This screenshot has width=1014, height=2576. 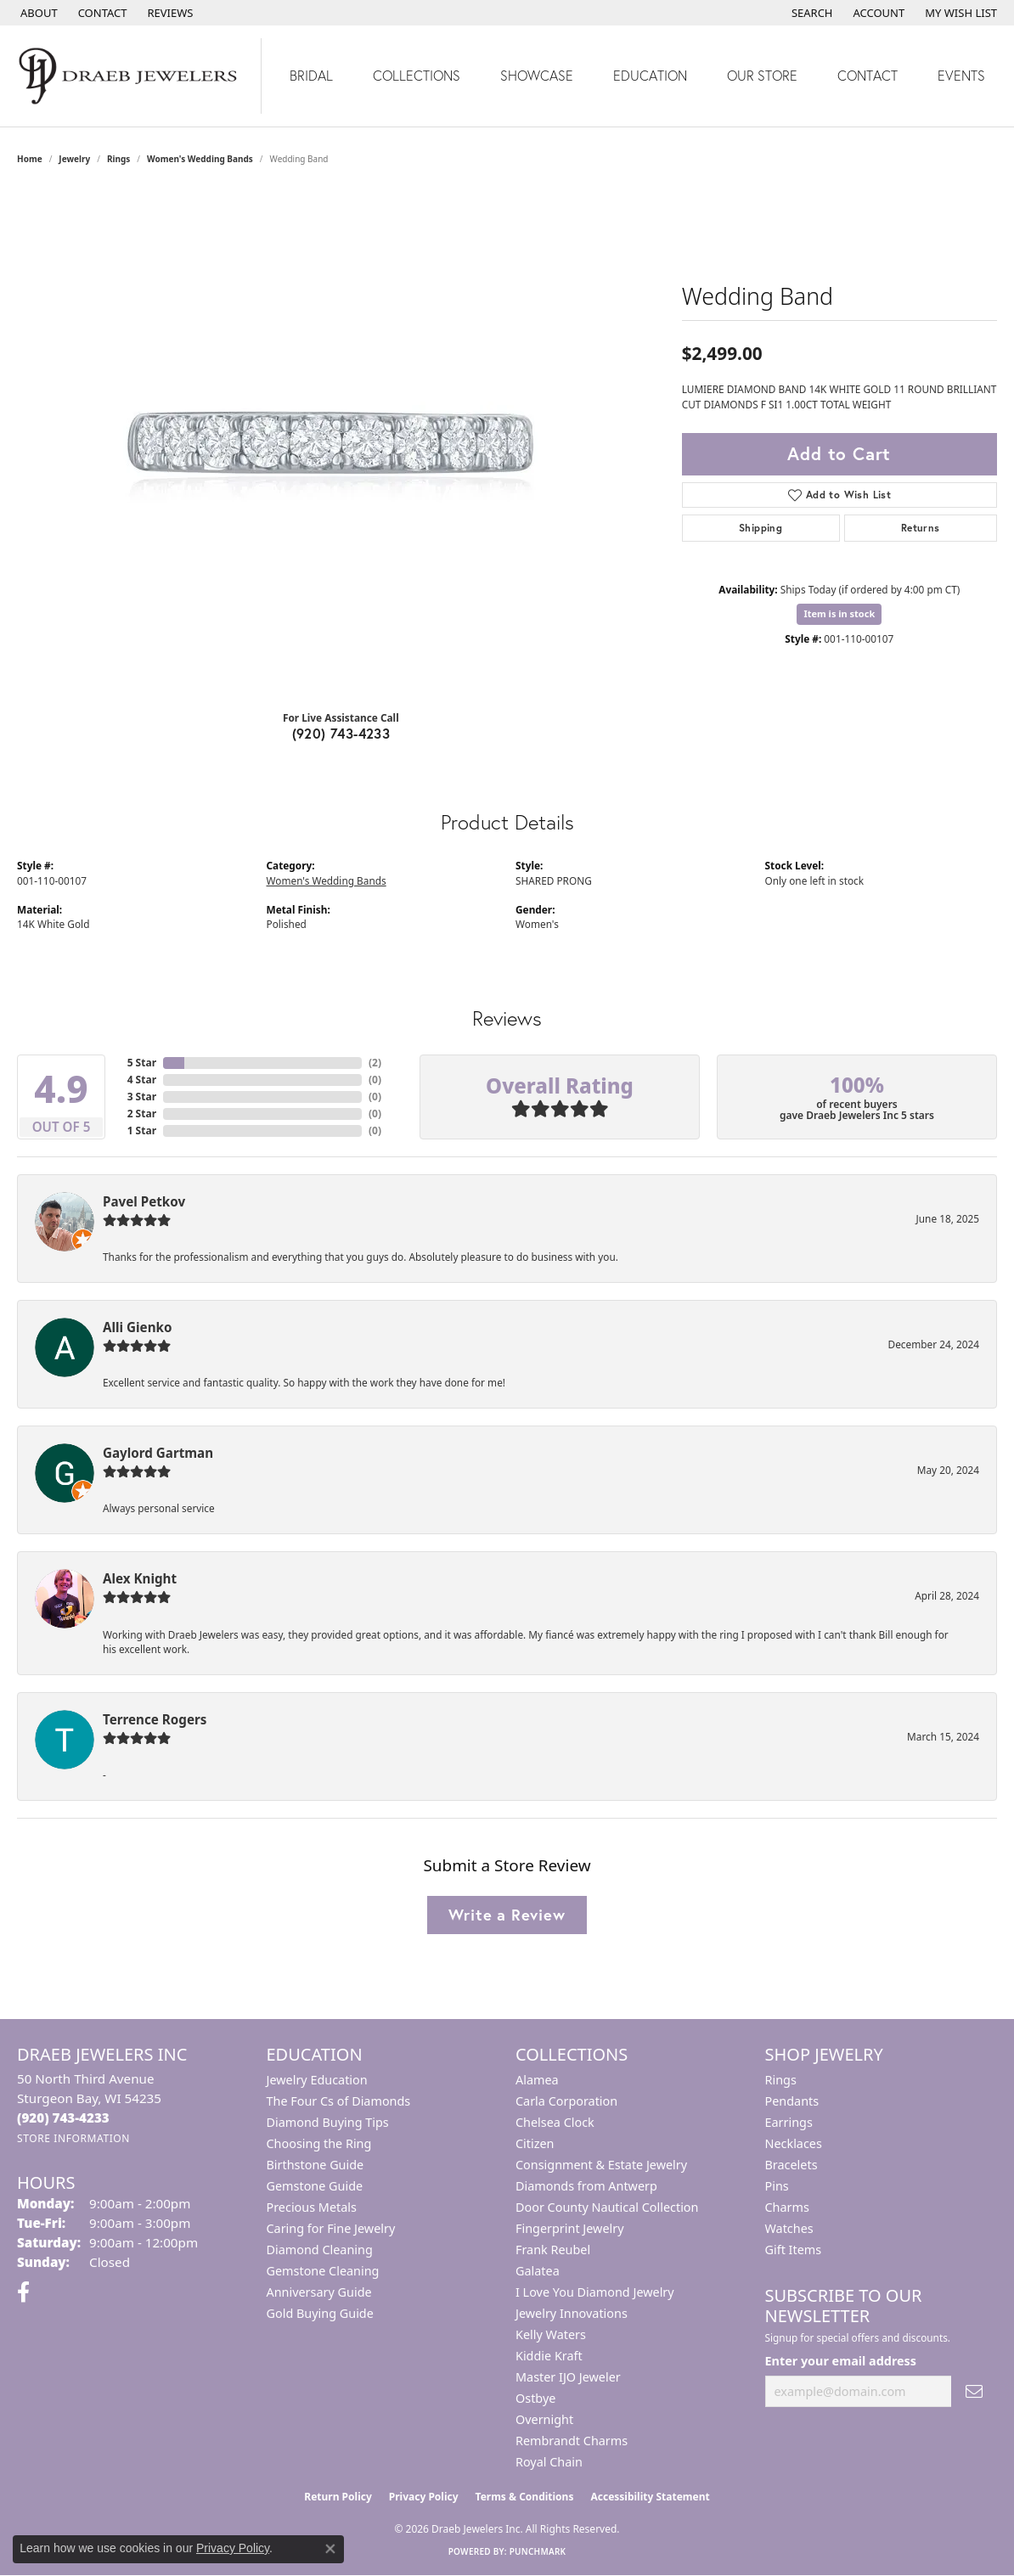 What do you see at coordinates (535, 2398) in the screenshot?
I see `Ostbye [menuitem]` at bounding box center [535, 2398].